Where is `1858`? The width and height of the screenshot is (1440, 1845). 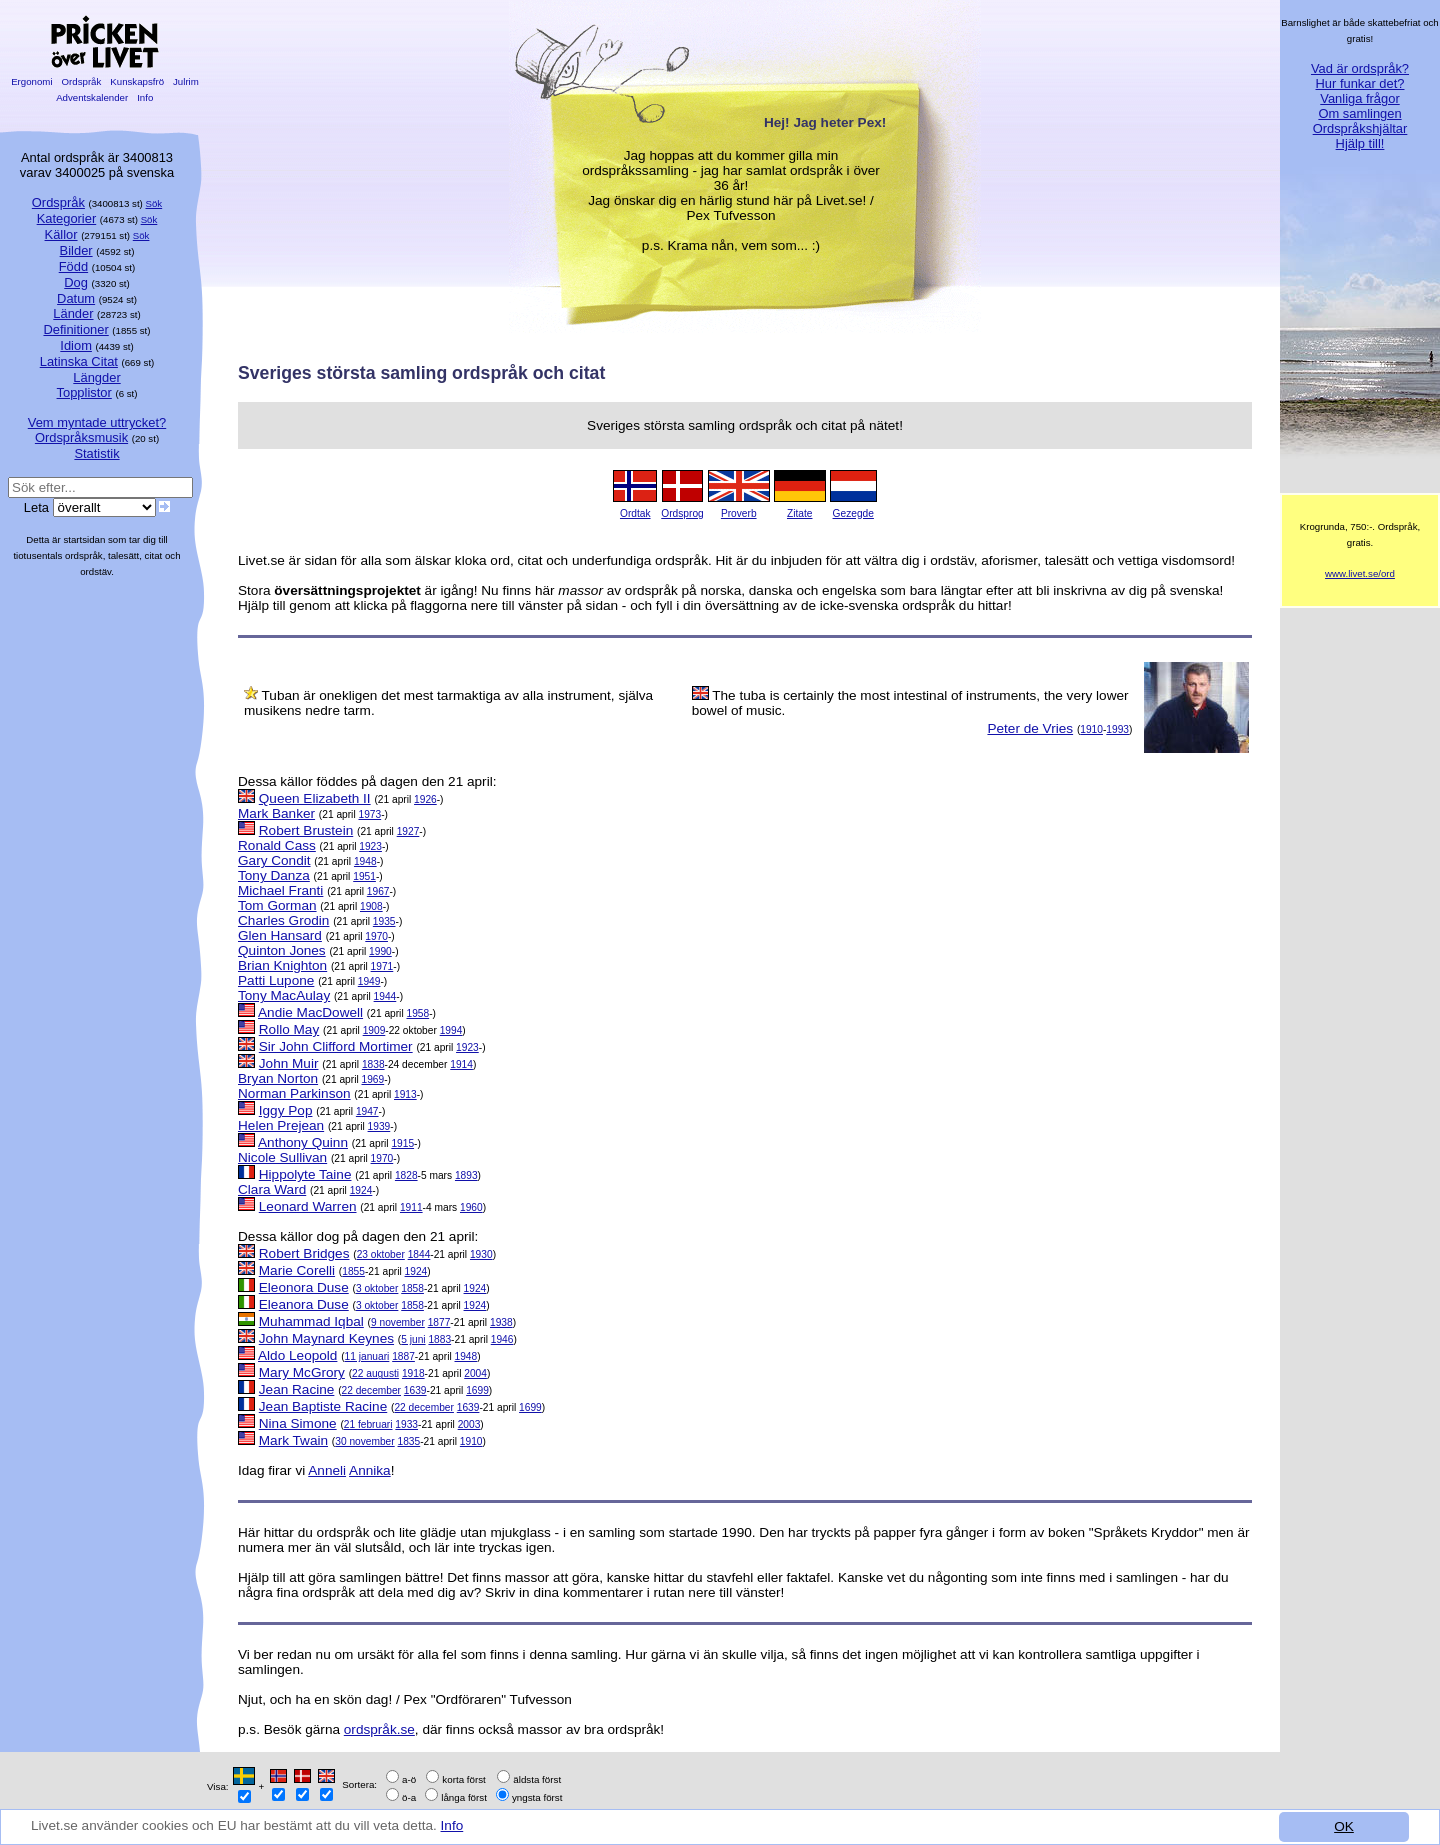 1858 is located at coordinates (412, 1288).